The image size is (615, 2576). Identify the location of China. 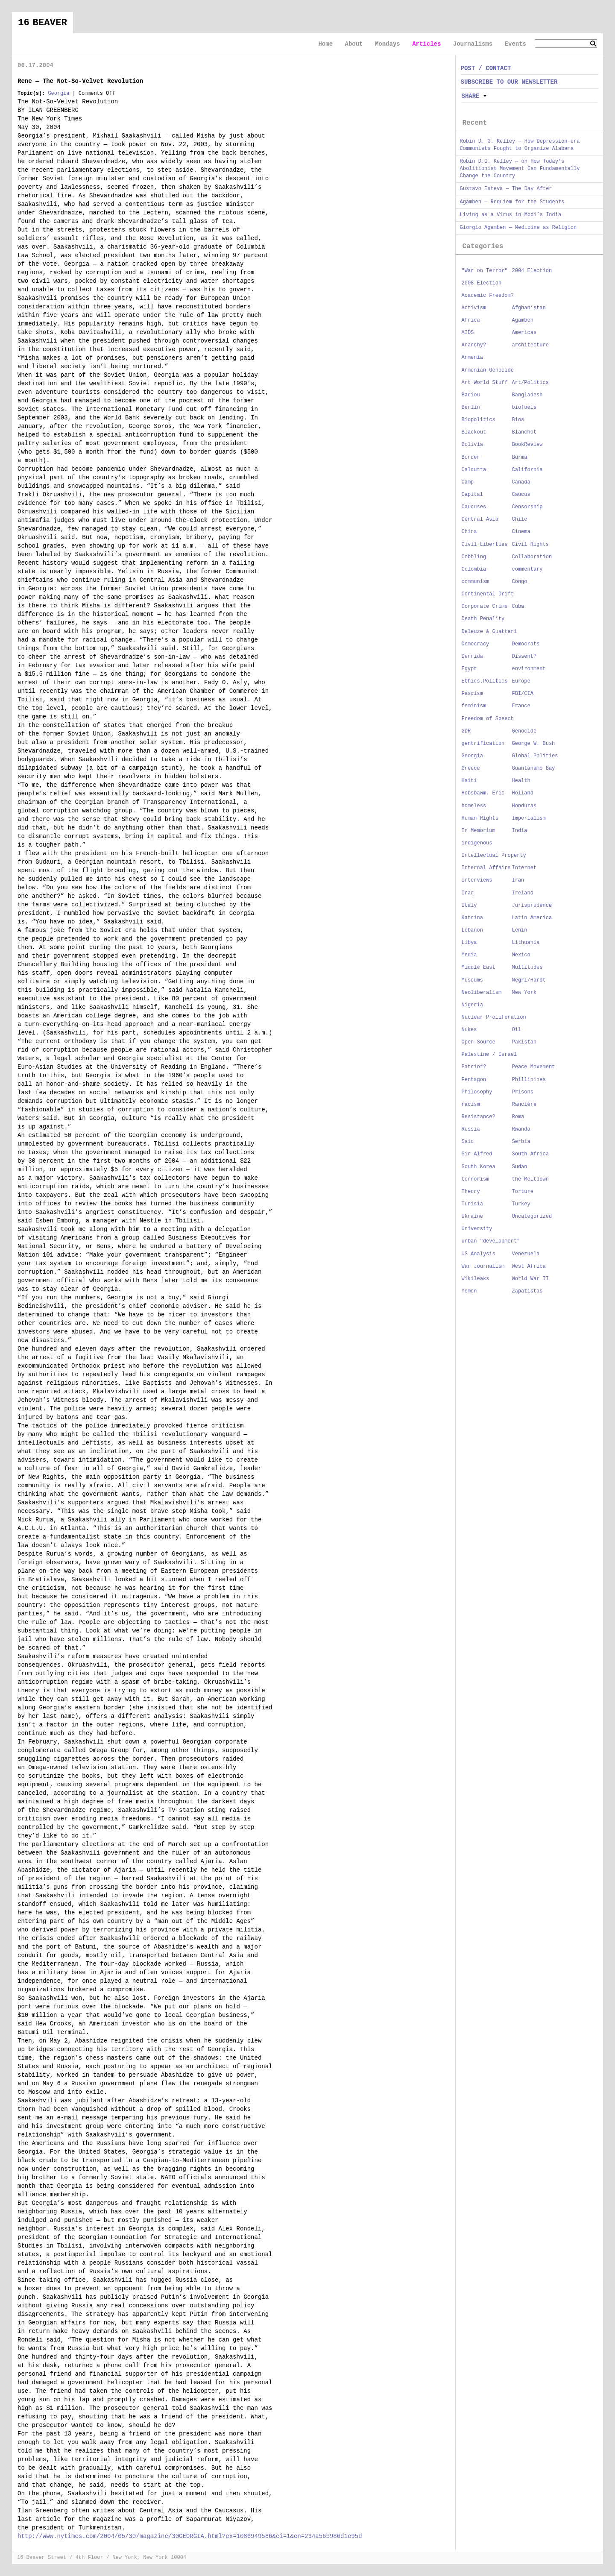
(469, 532).